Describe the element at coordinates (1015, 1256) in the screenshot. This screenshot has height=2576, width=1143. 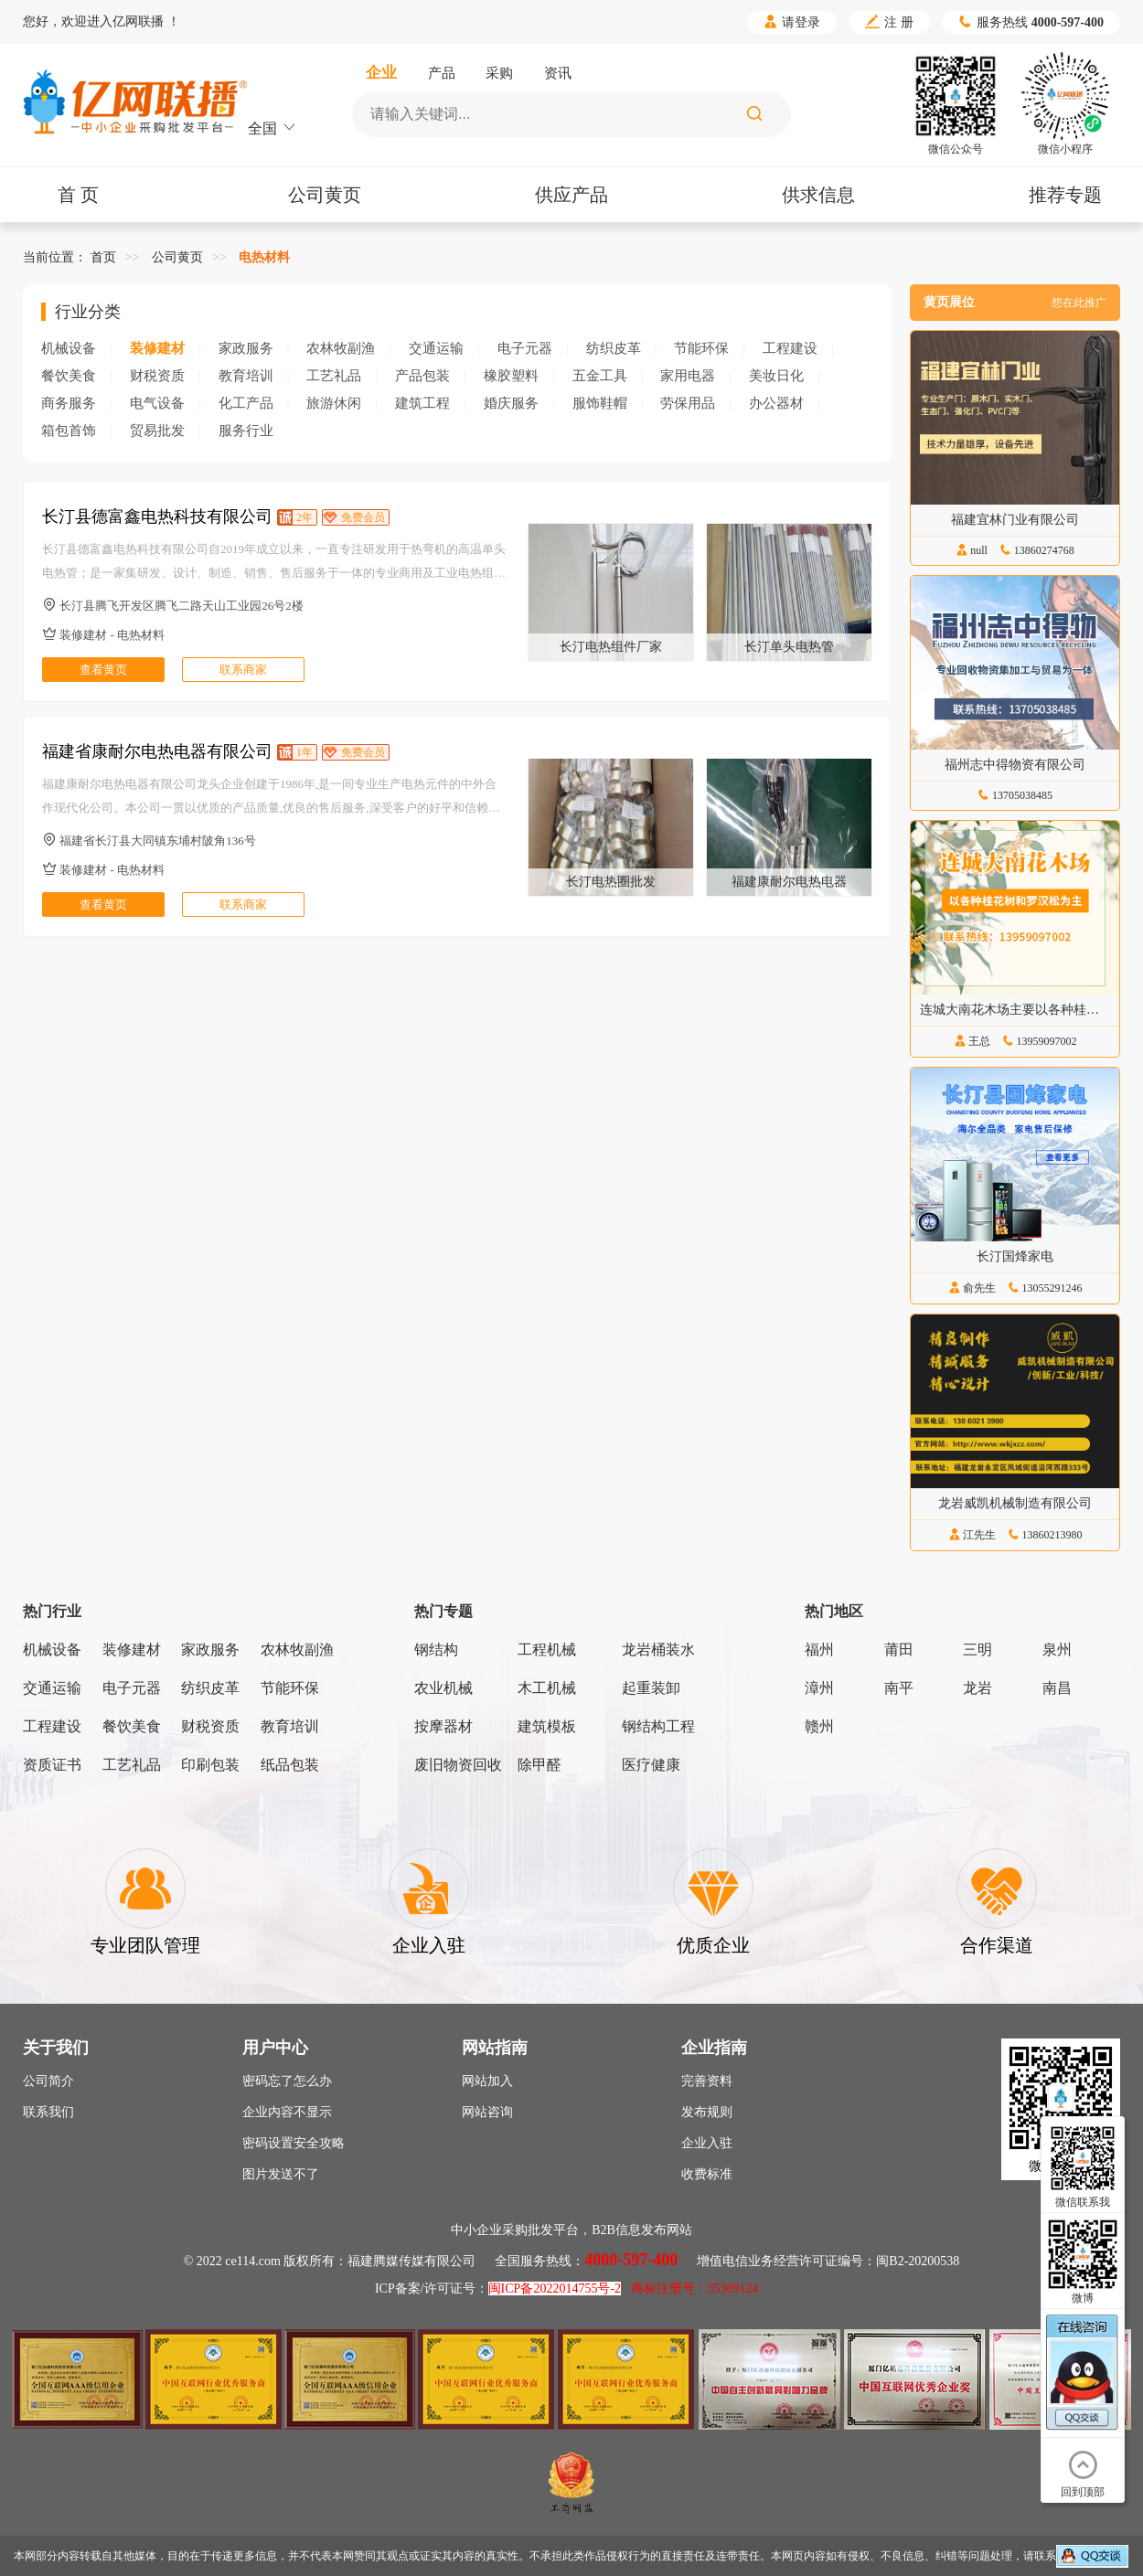
I see `长汀国烽家电` at that location.